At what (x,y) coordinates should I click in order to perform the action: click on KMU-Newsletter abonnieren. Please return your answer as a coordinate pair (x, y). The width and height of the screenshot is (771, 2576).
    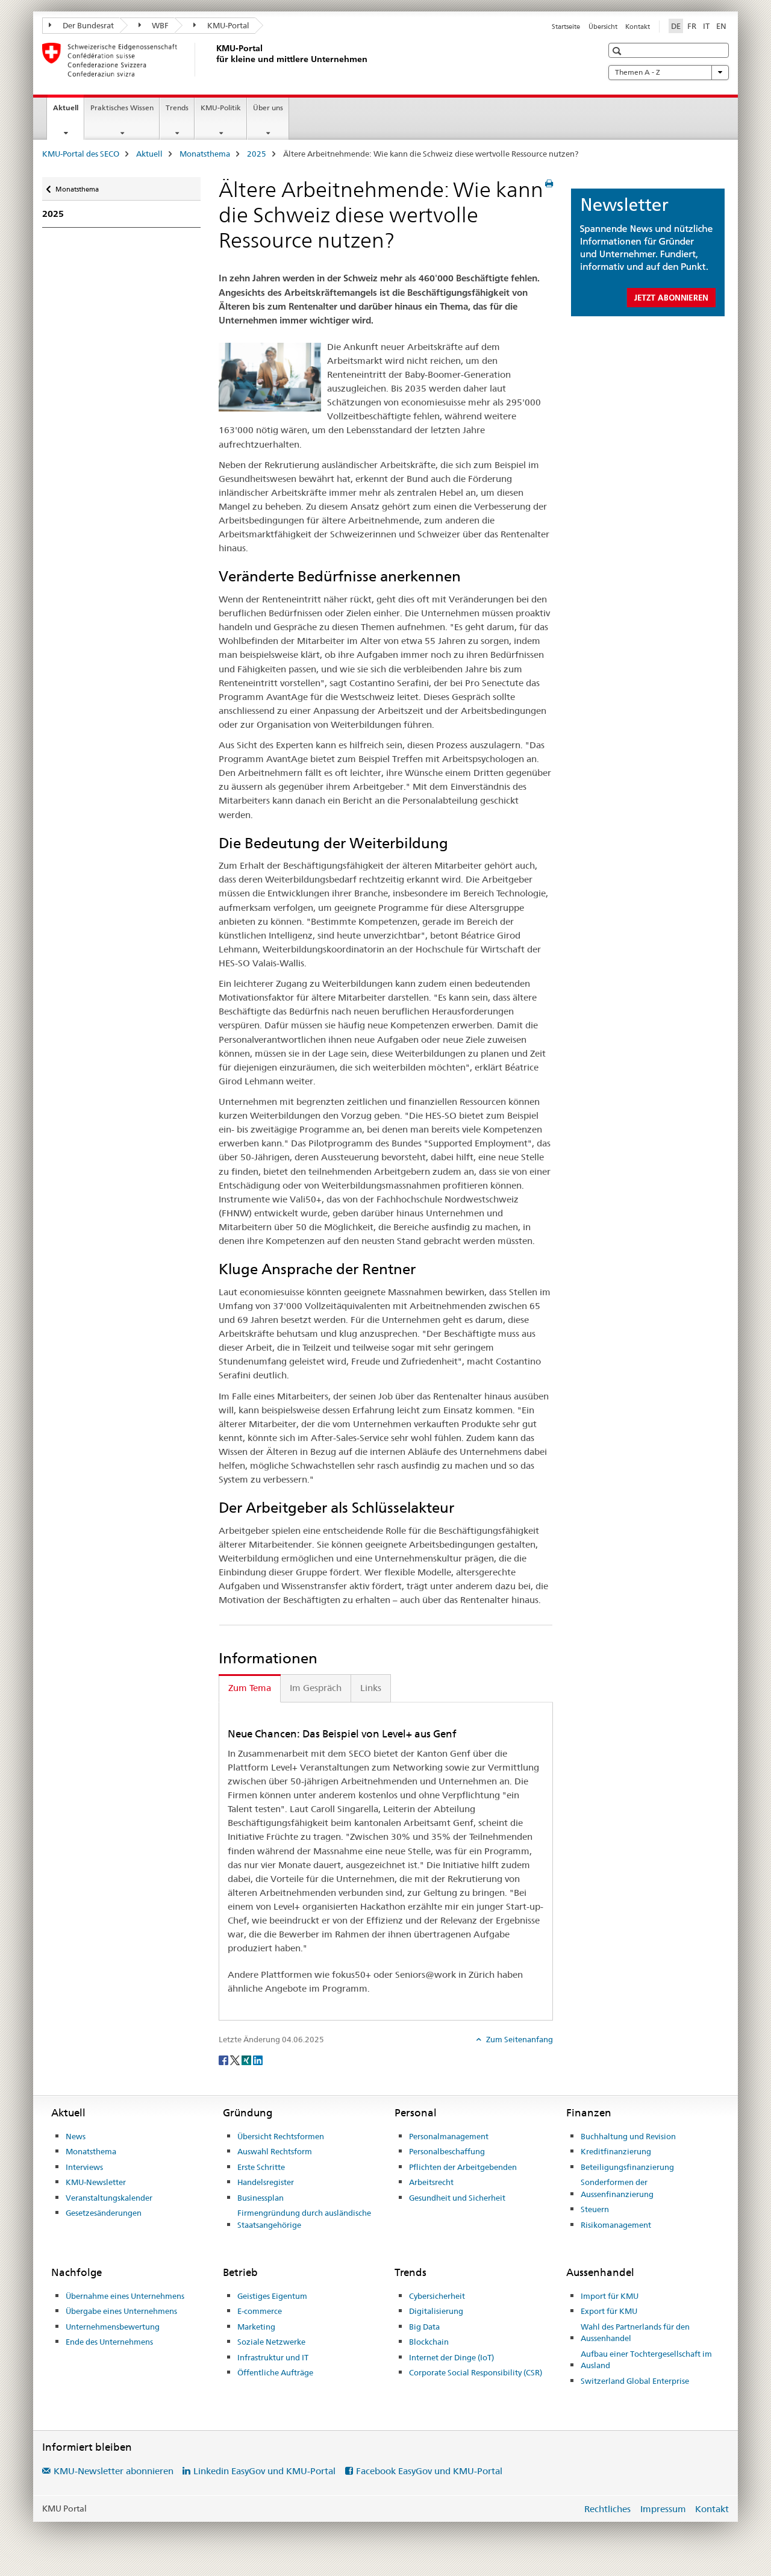
    Looking at the image, I should click on (113, 2471).